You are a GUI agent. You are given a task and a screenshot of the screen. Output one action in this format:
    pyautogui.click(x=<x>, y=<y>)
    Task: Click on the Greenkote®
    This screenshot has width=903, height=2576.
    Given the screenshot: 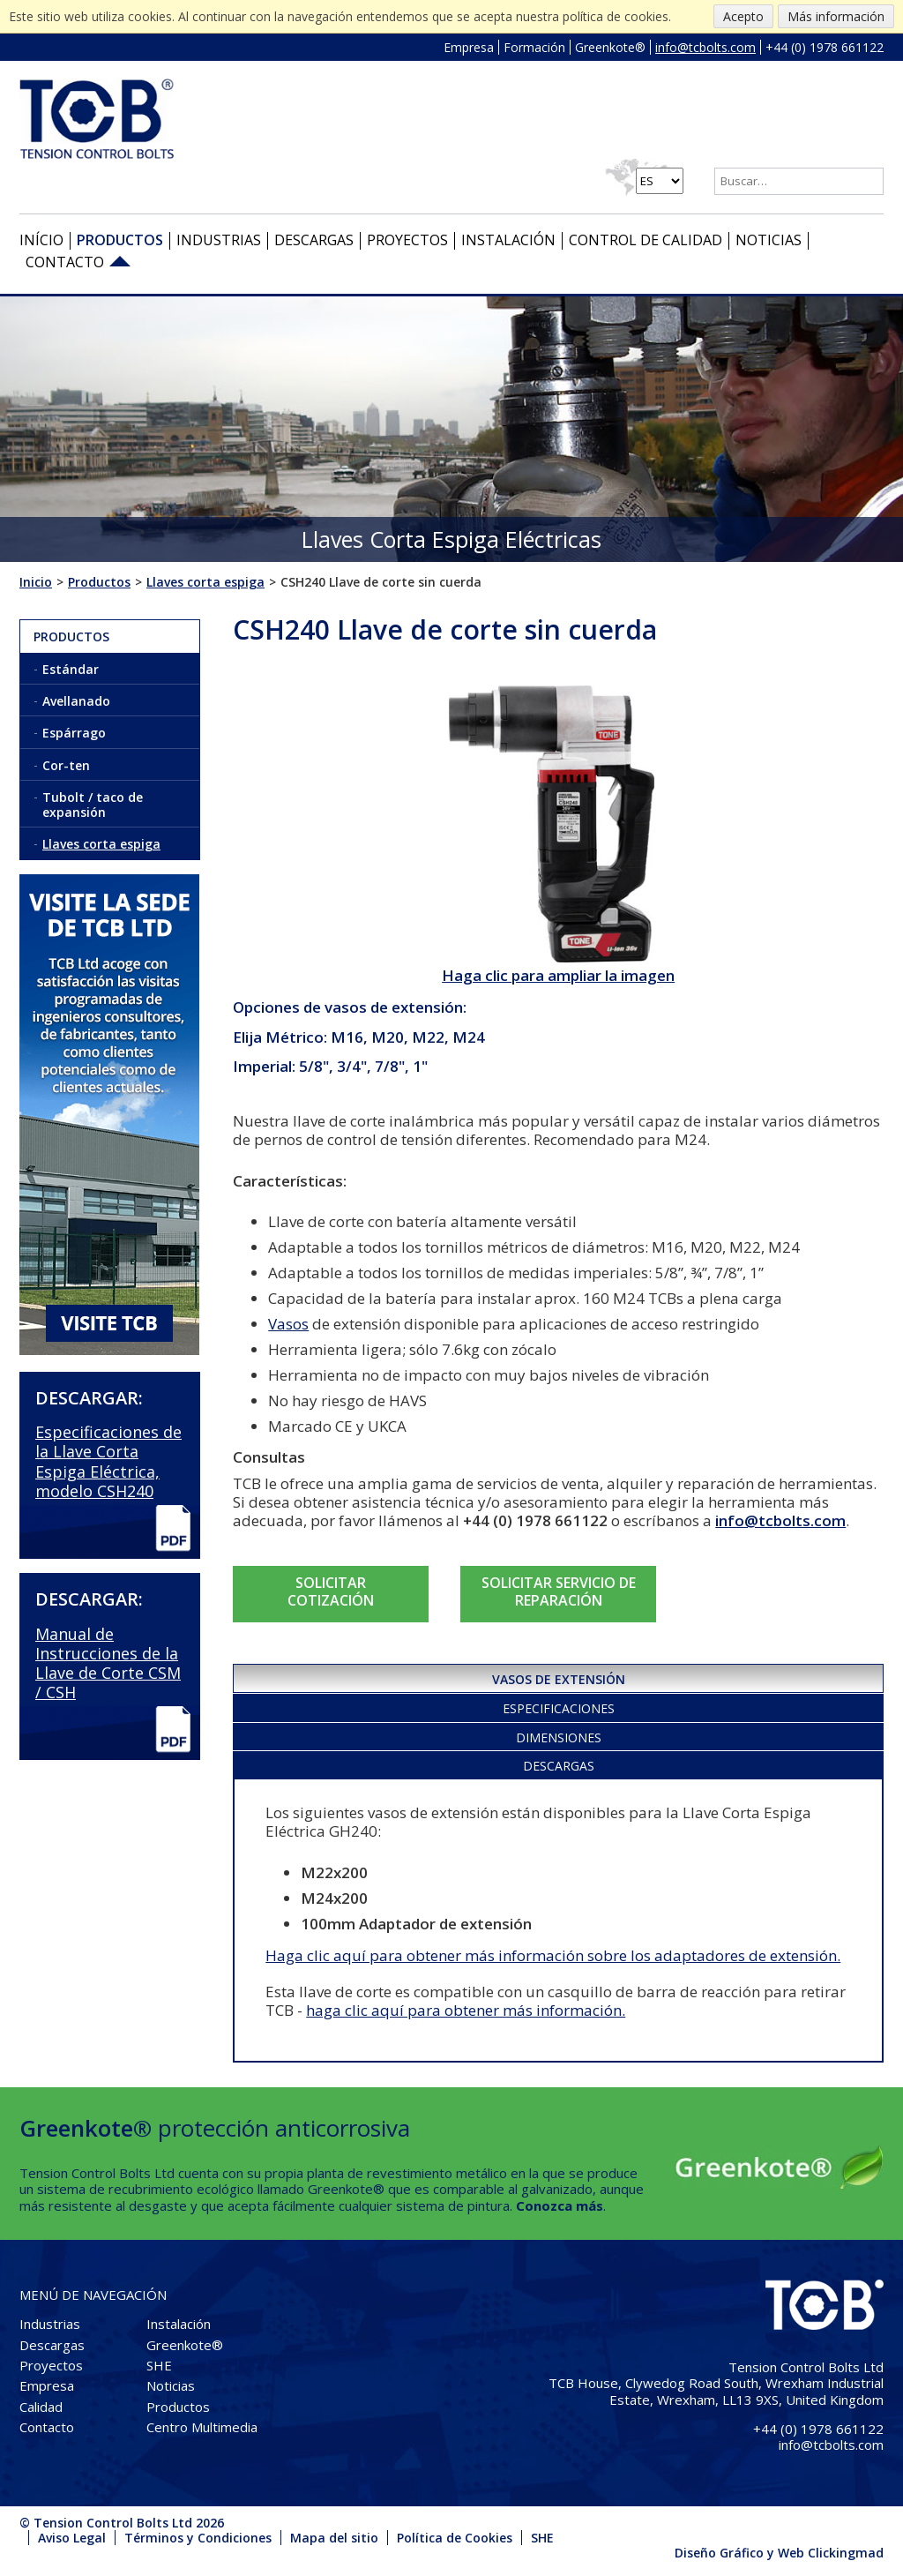 What is the action you would take?
    pyautogui.click(x=610, y=47)
    